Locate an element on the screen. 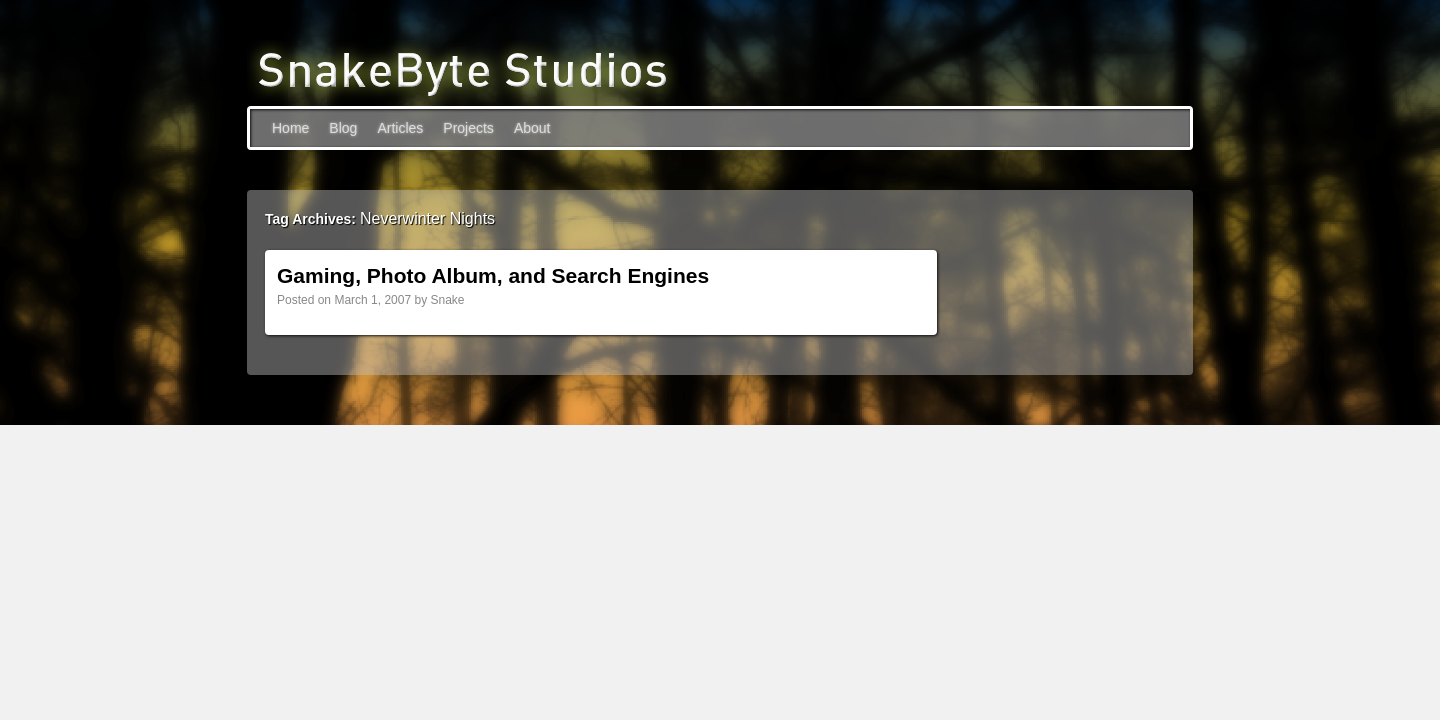 This screenshot has height=720, width=1440. Projects is located at coordinates (468, 128).